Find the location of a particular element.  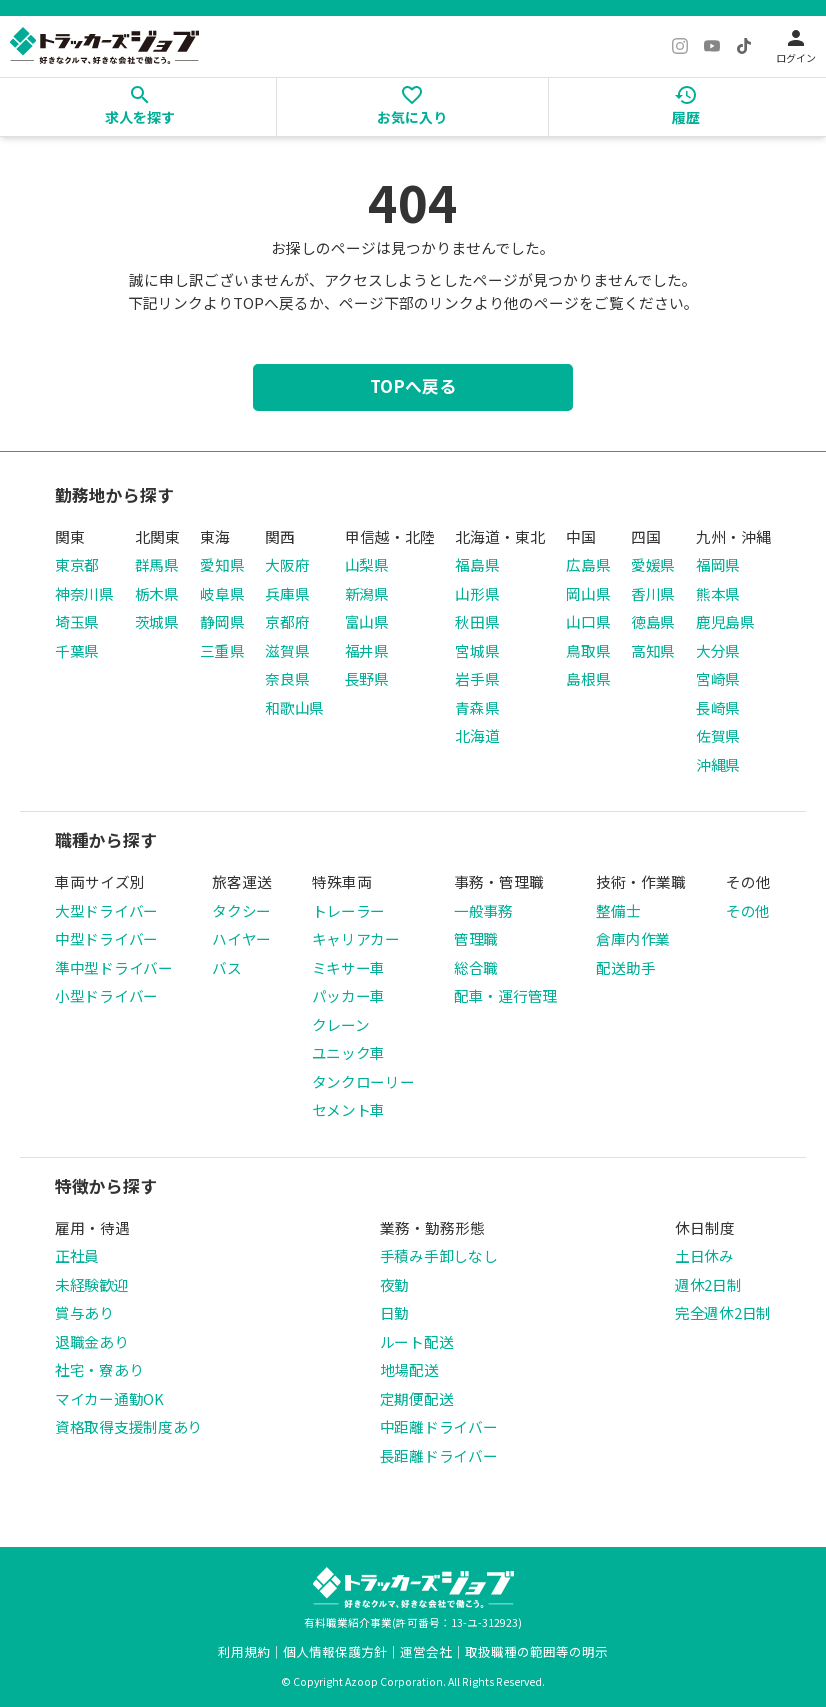

キャリアカー is located at coordinates (356, 938).